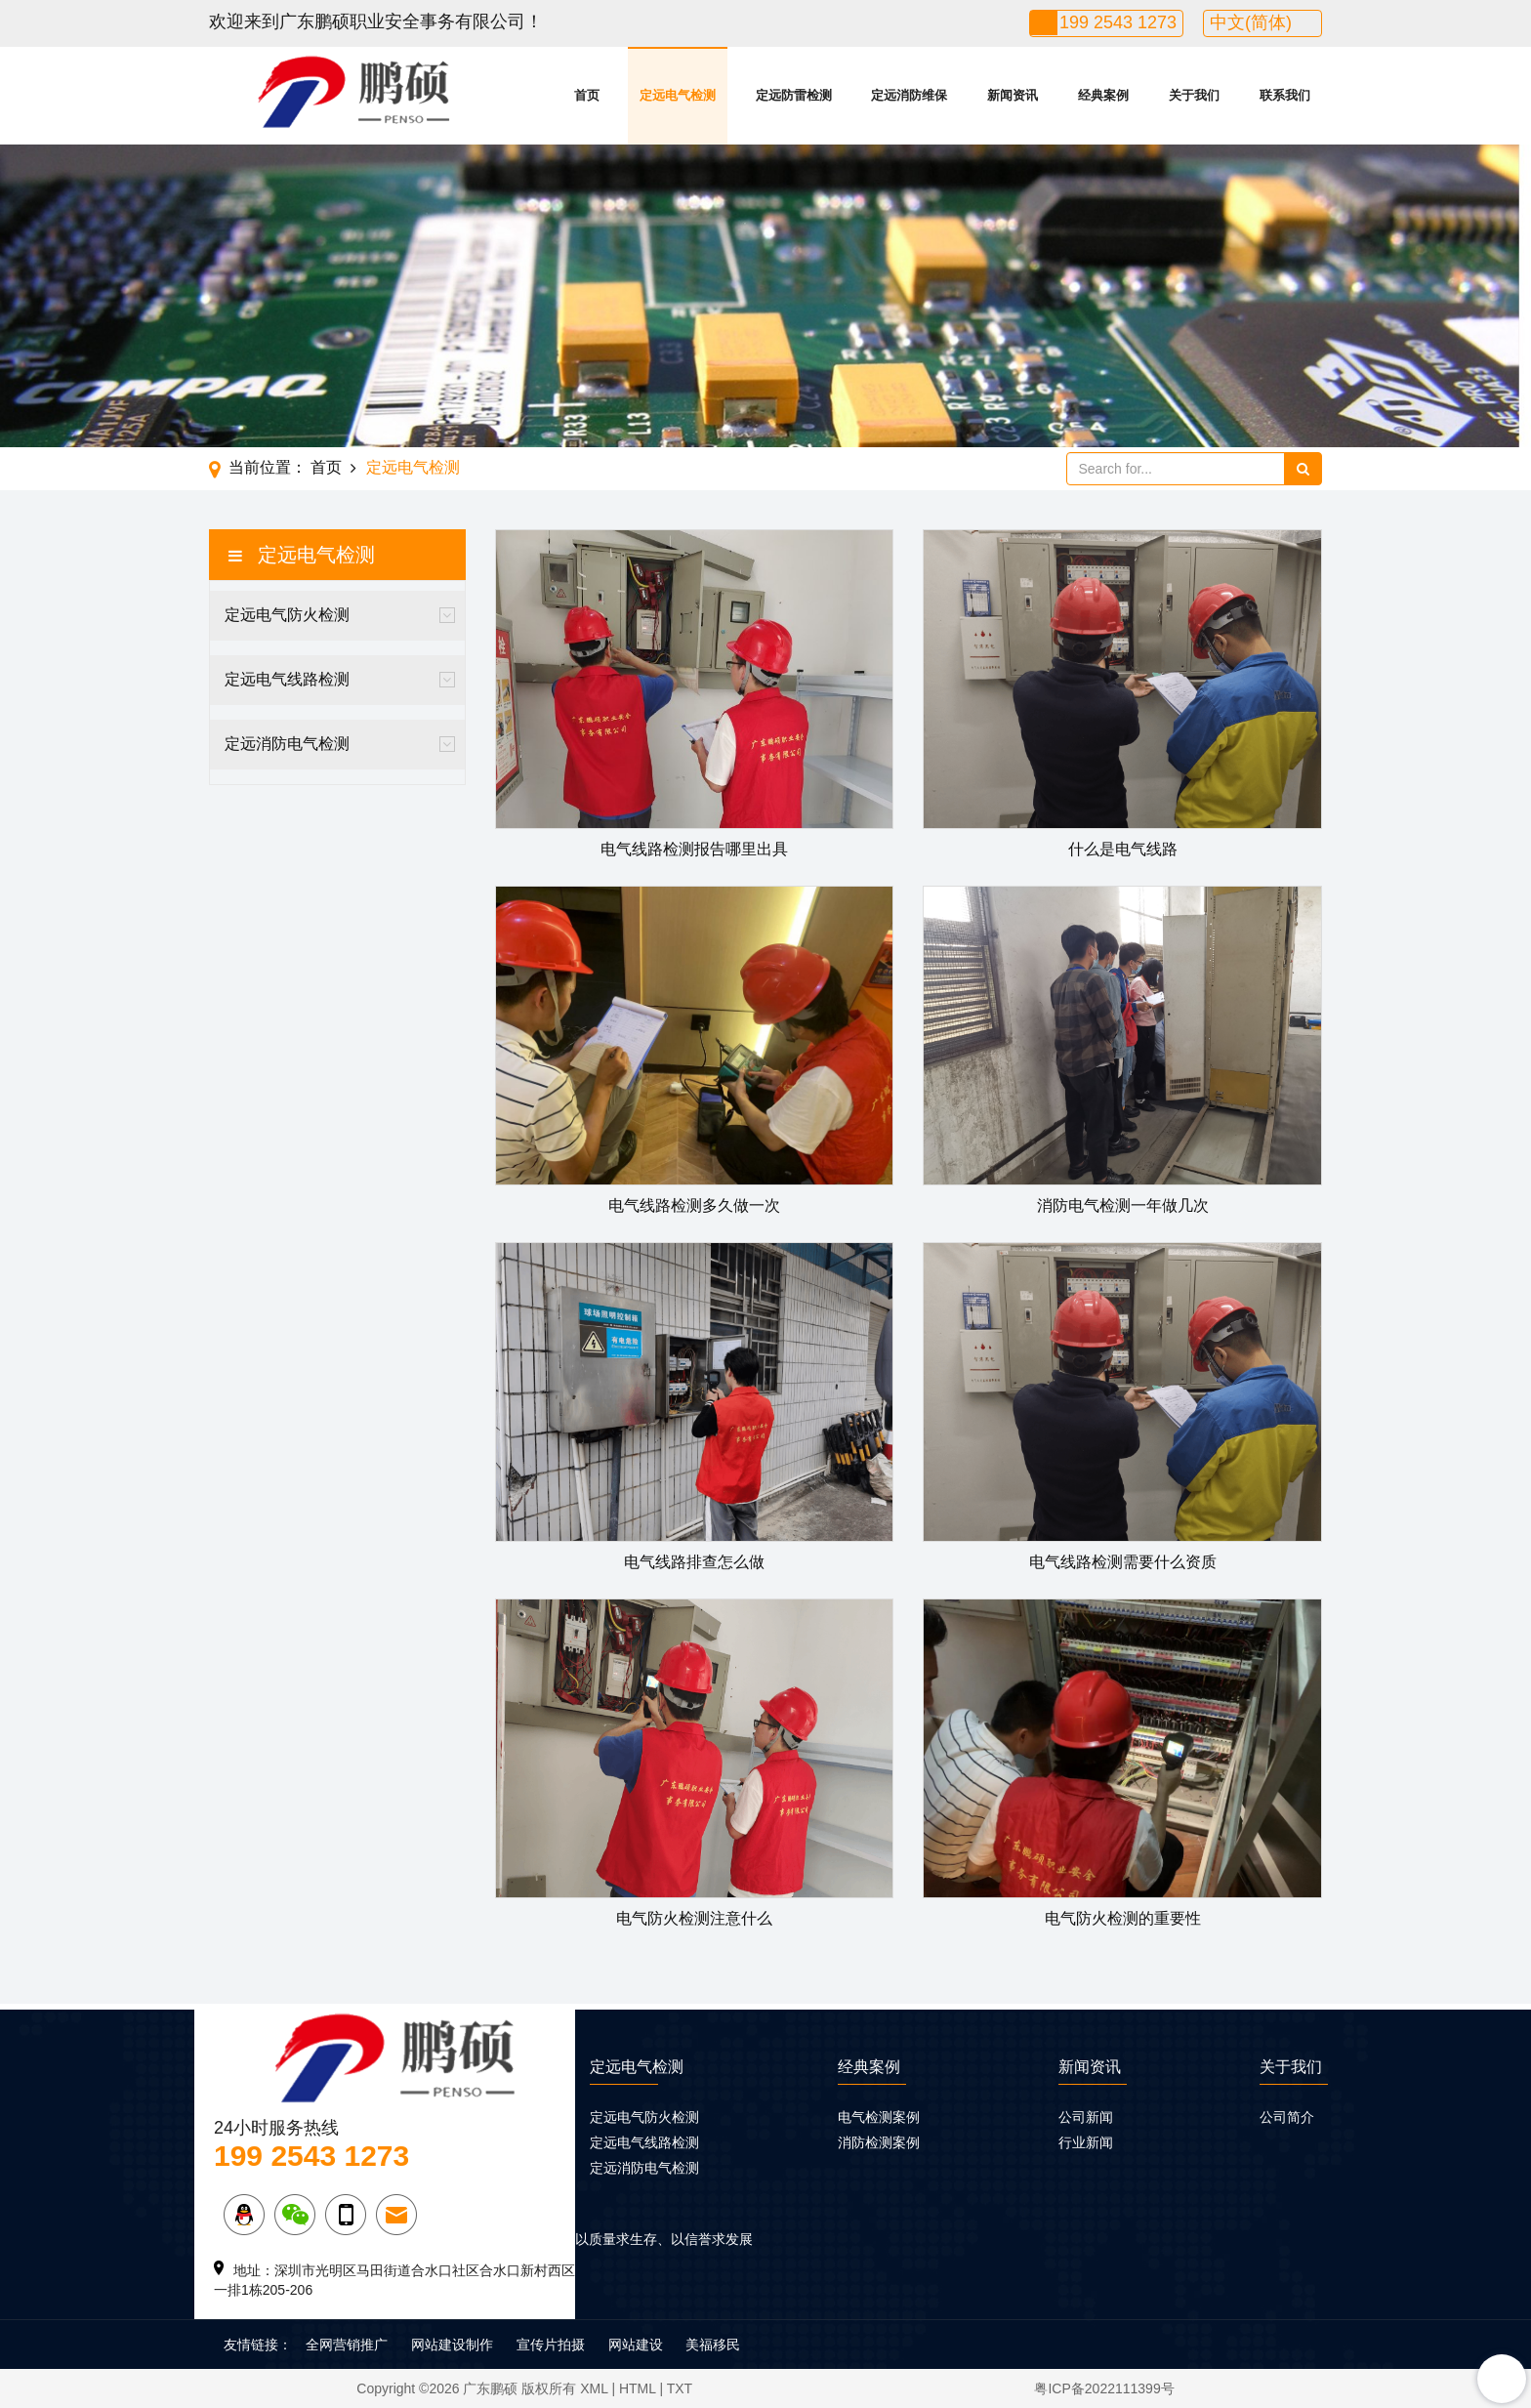 This screenshot has width=1531, height=2408. What do you see at coordinates (694, 849) in the screenshot?
I see `电气线路检测报告哪里出具` at bounding box center [694, 849].